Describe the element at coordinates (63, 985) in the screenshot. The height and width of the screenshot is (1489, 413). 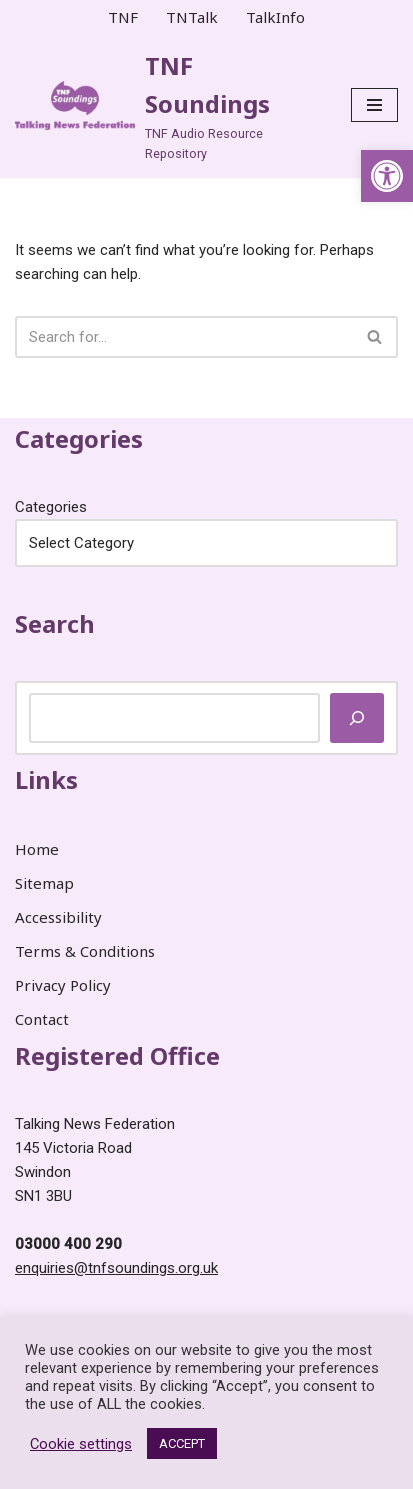
I see `Privacy Policy [link]` at that location.